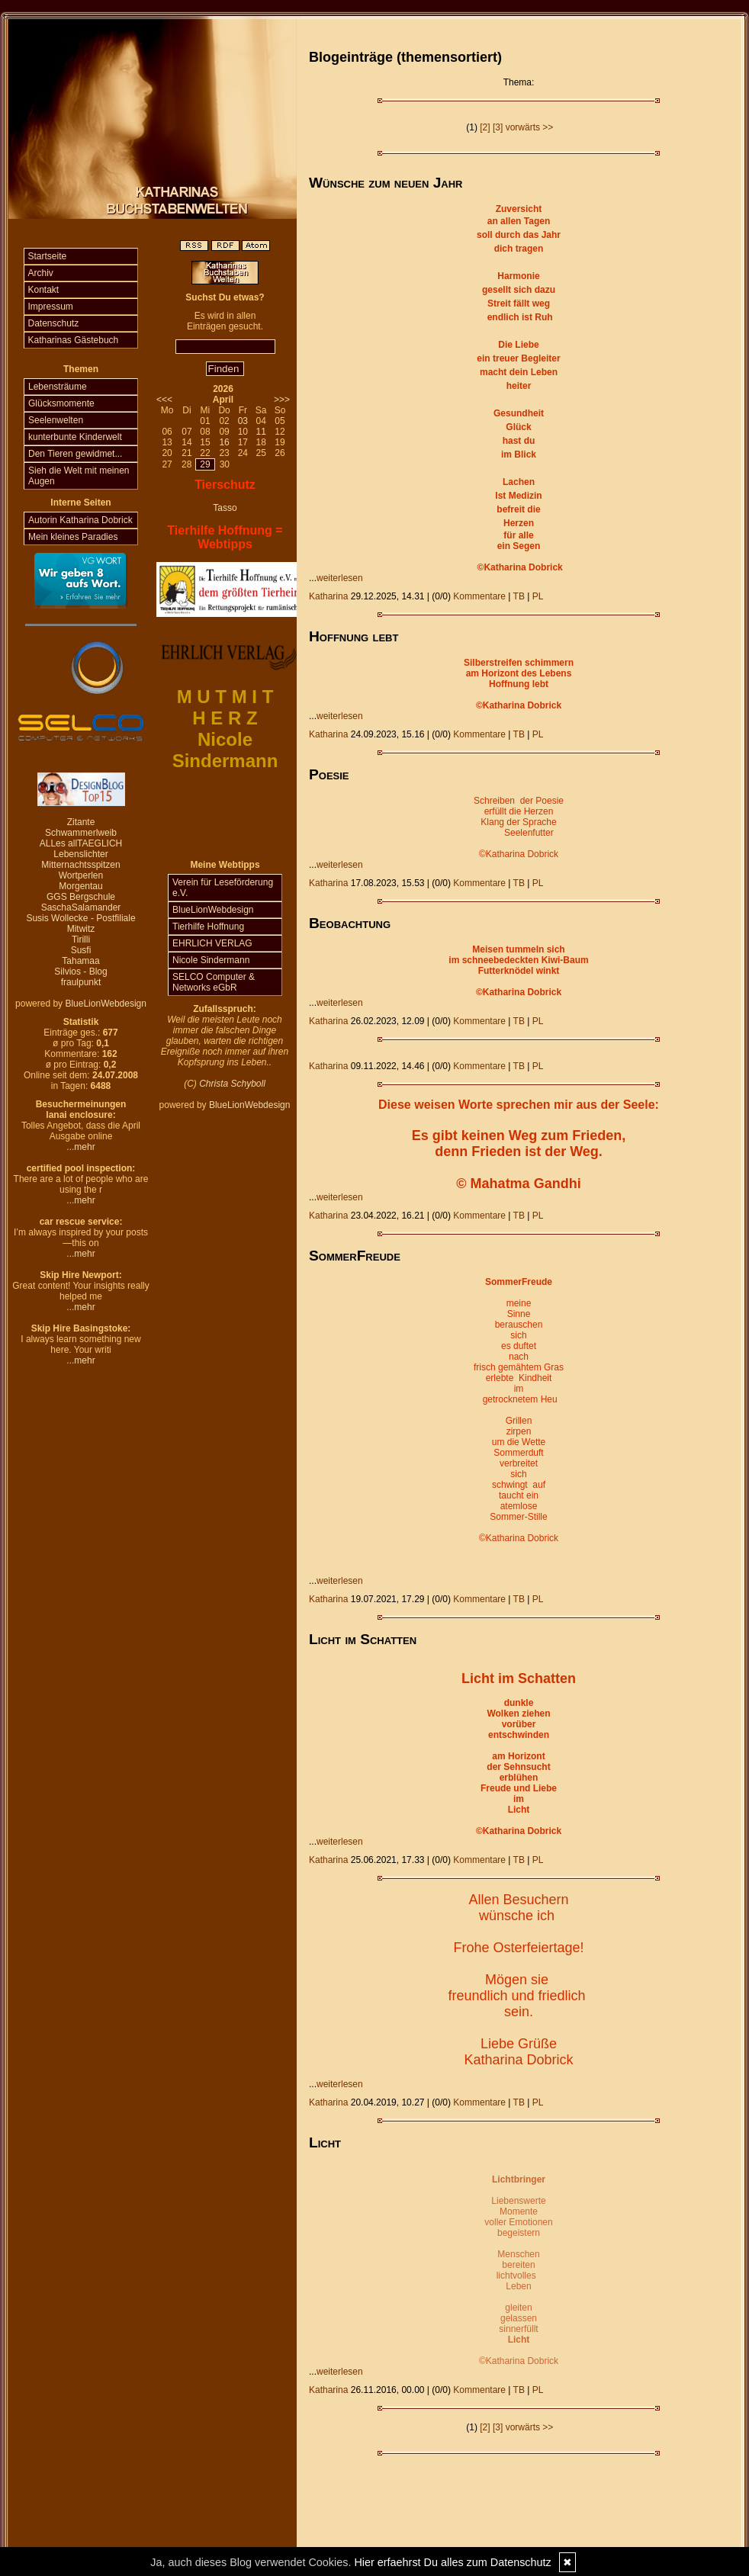 The image size is (749, 2576). Describe the element at coordinates (340, 578) in the screenshot. I see `weiterlesen` at that location.